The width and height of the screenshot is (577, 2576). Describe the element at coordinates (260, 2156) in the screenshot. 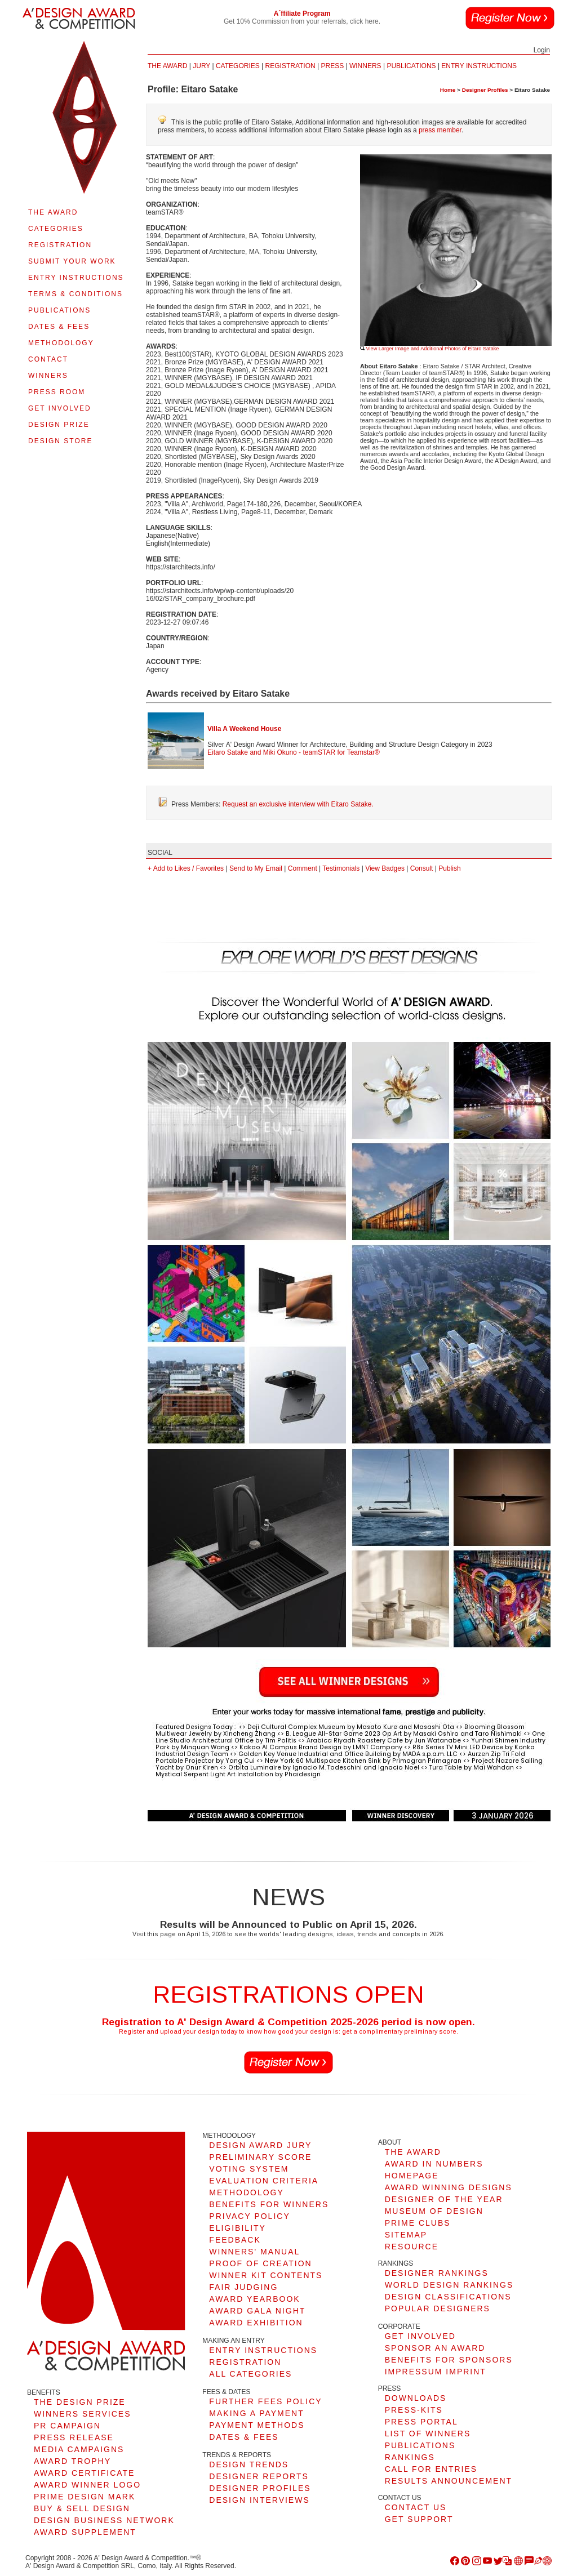

I see `PRELIMINARY SCORE` at that location.